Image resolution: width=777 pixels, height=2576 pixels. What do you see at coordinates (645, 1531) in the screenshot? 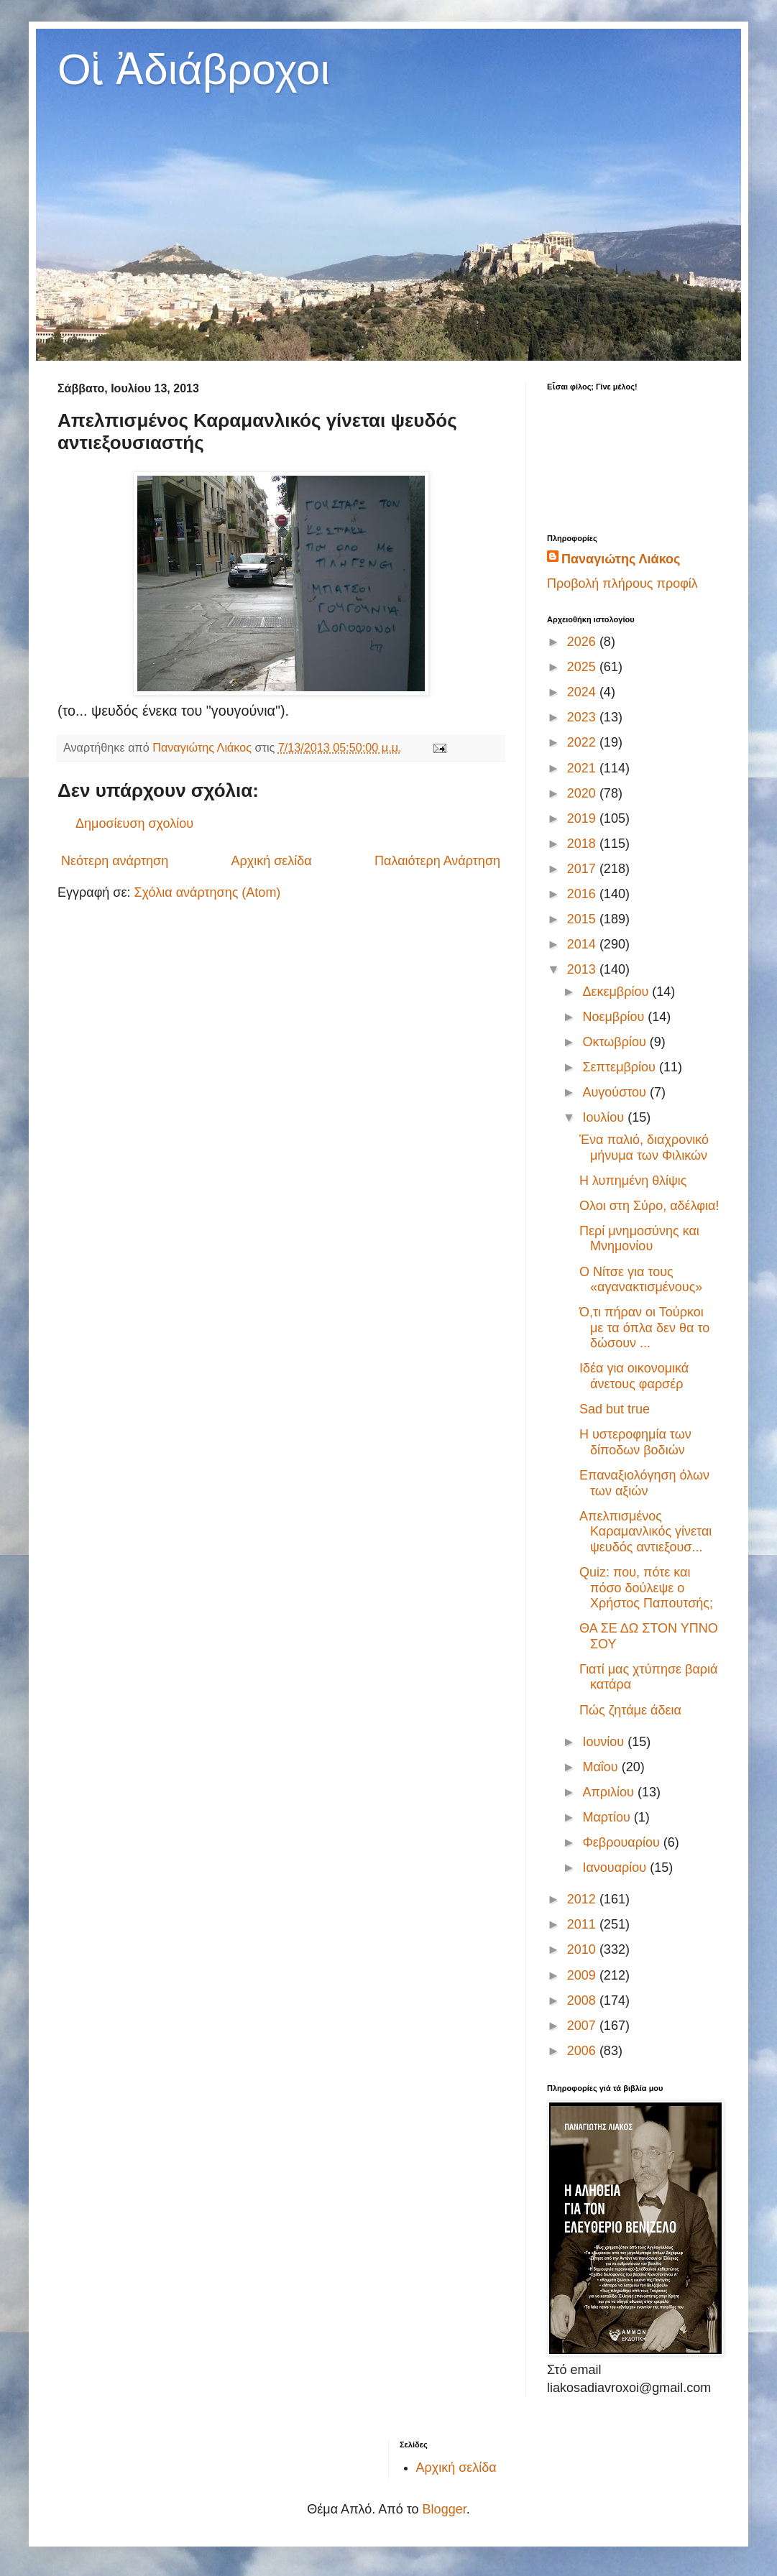
I see `Απελπισμένος Καραμανλικός γίνεται ψευδός αντιεξουσ...` at bounding box center [645, 1531].